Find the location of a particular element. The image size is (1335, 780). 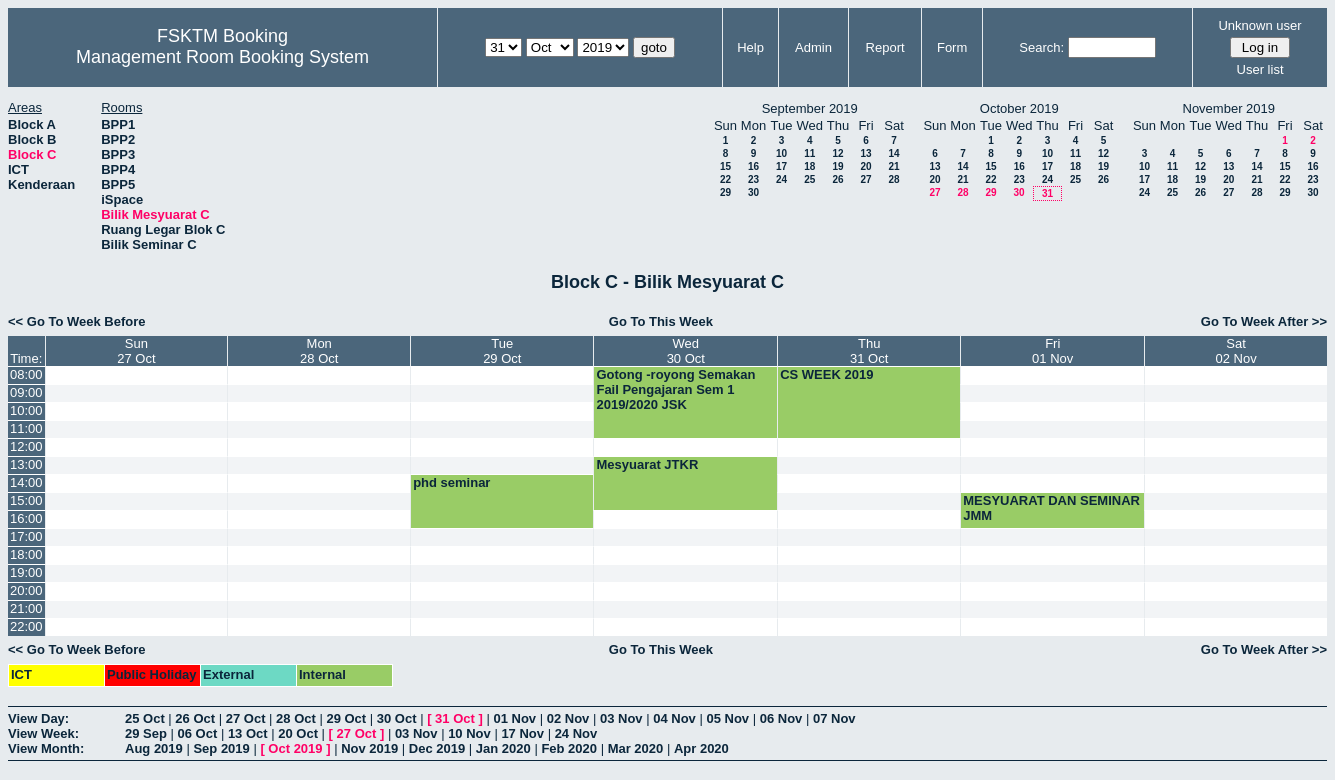

Fri01 Nov is located at coordinates (1052, 351).